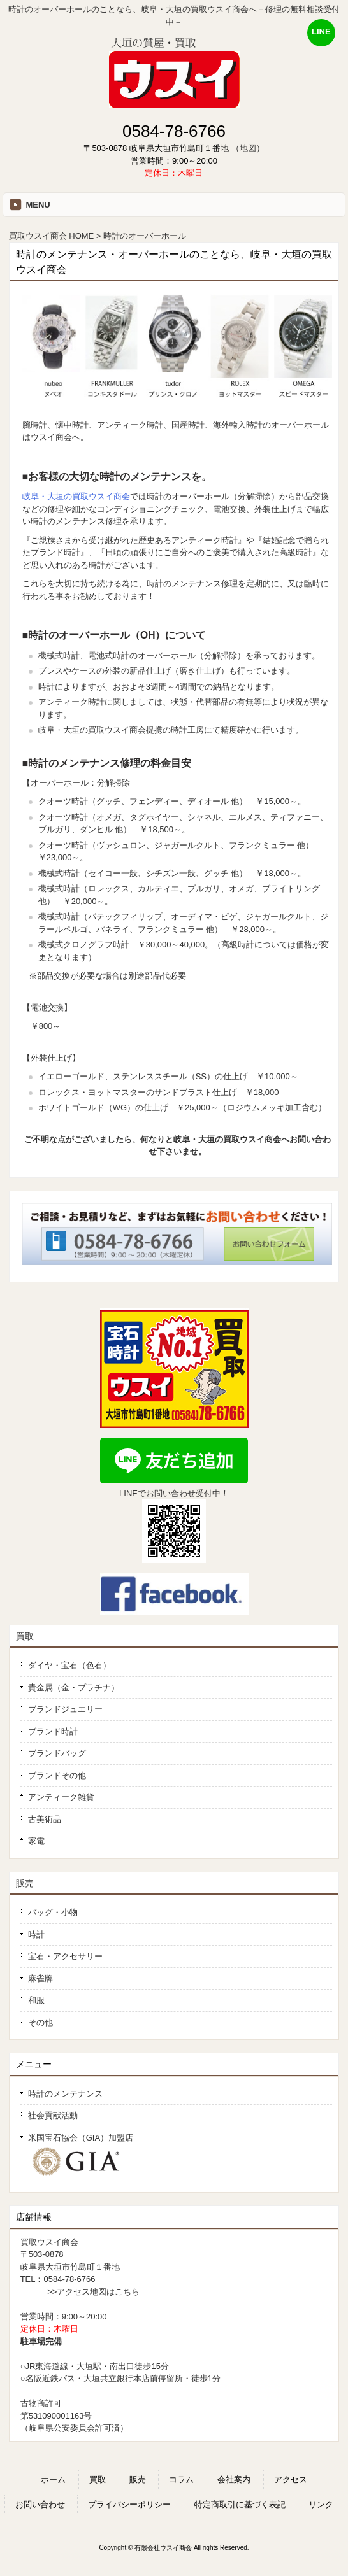 The width and height of the screenshot is (348, 2576). Describe the element at coordinates (65, 2093) in the screenshot. I see `時計のメンテナンス` at that location.